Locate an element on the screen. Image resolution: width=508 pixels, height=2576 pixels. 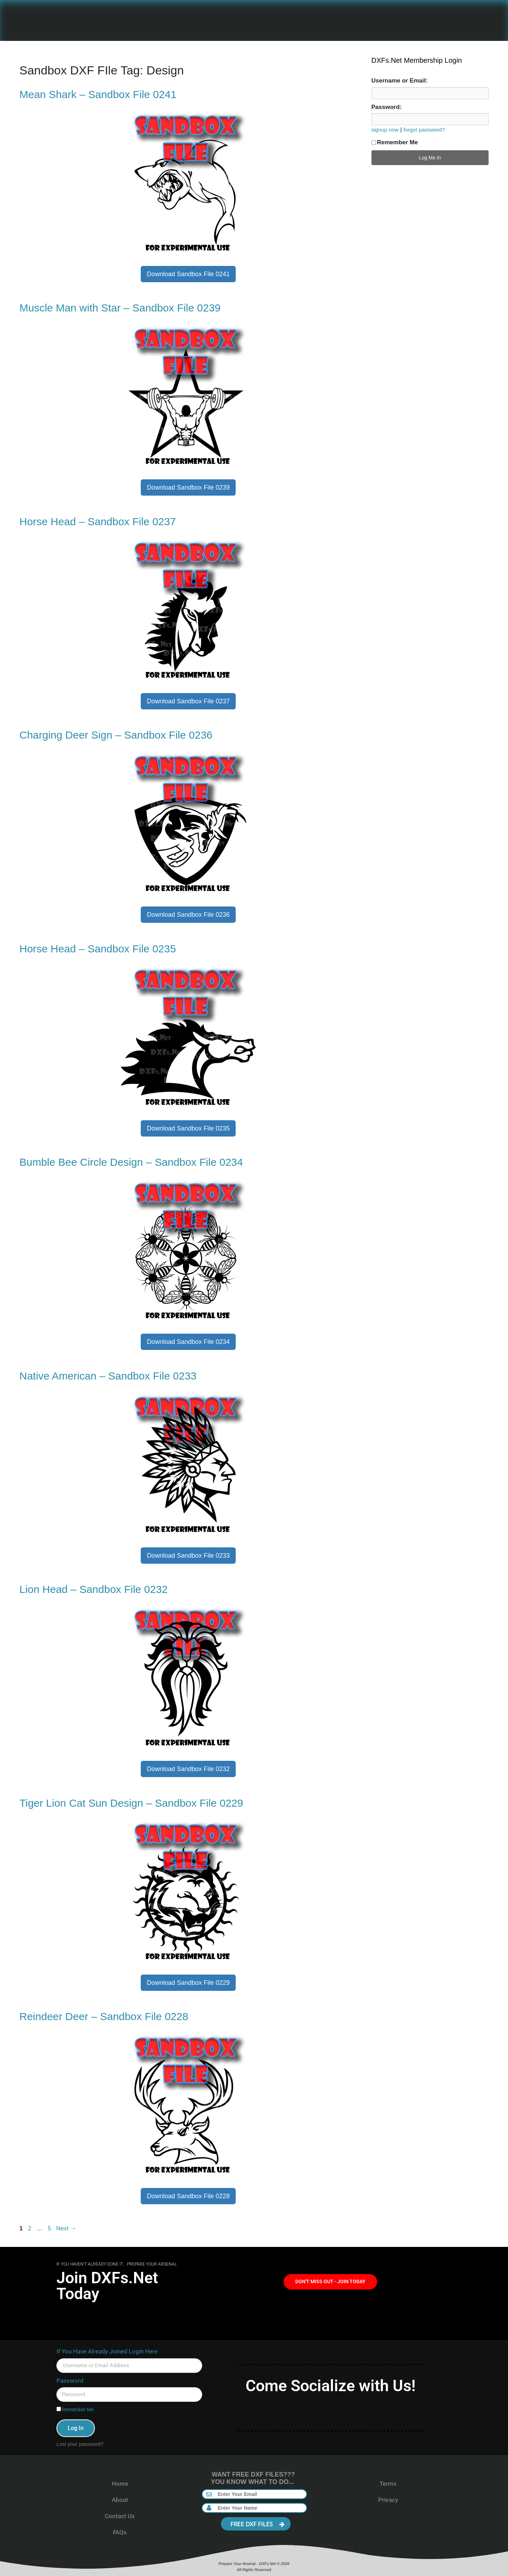
Contact Us is located at coordinates (120, 2516).